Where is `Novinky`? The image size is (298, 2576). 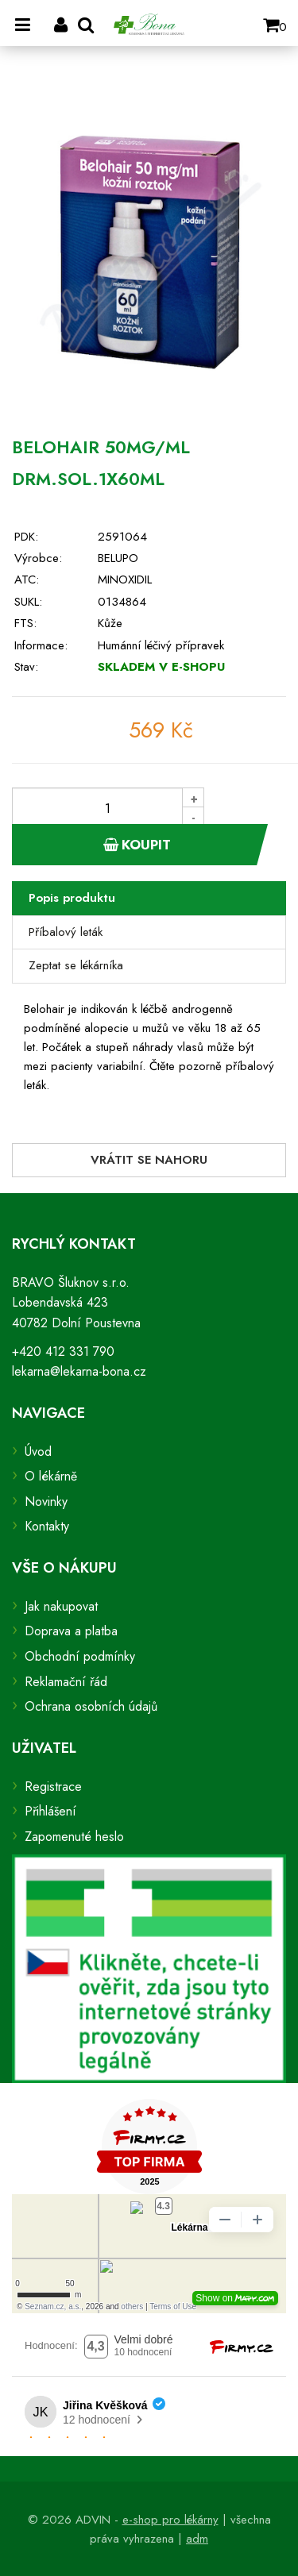 Novinky is located at coordinates (46, 1501).